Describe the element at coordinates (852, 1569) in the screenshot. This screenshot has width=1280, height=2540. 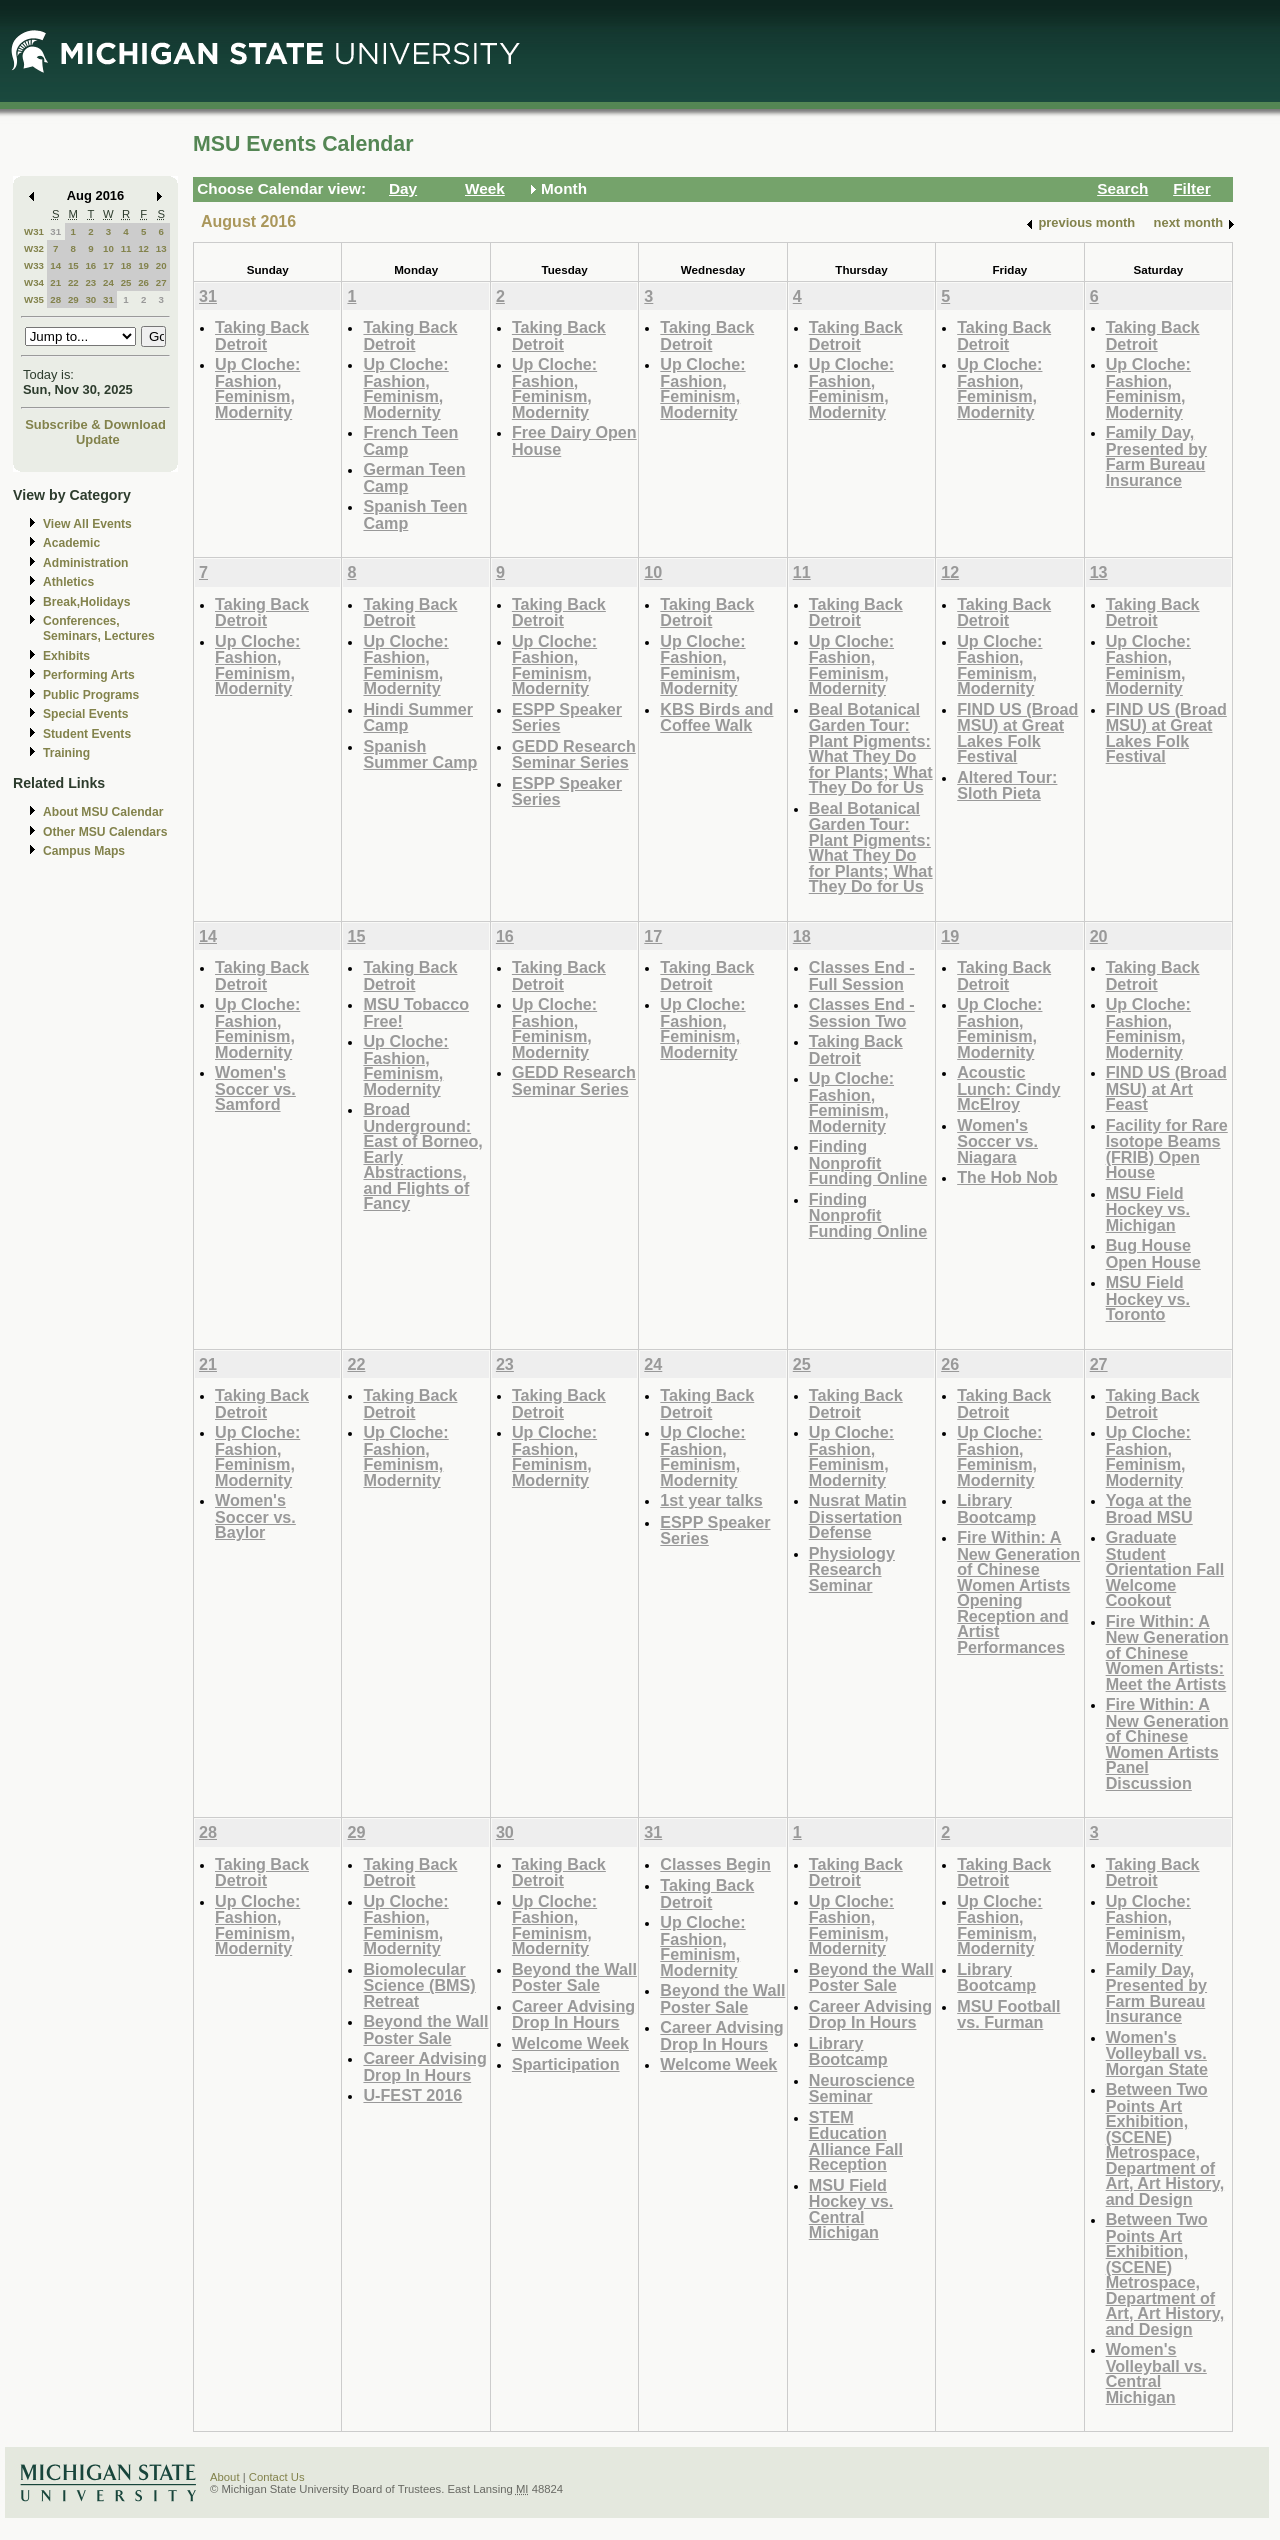
I see `Physiology Research Seminar` at that location.